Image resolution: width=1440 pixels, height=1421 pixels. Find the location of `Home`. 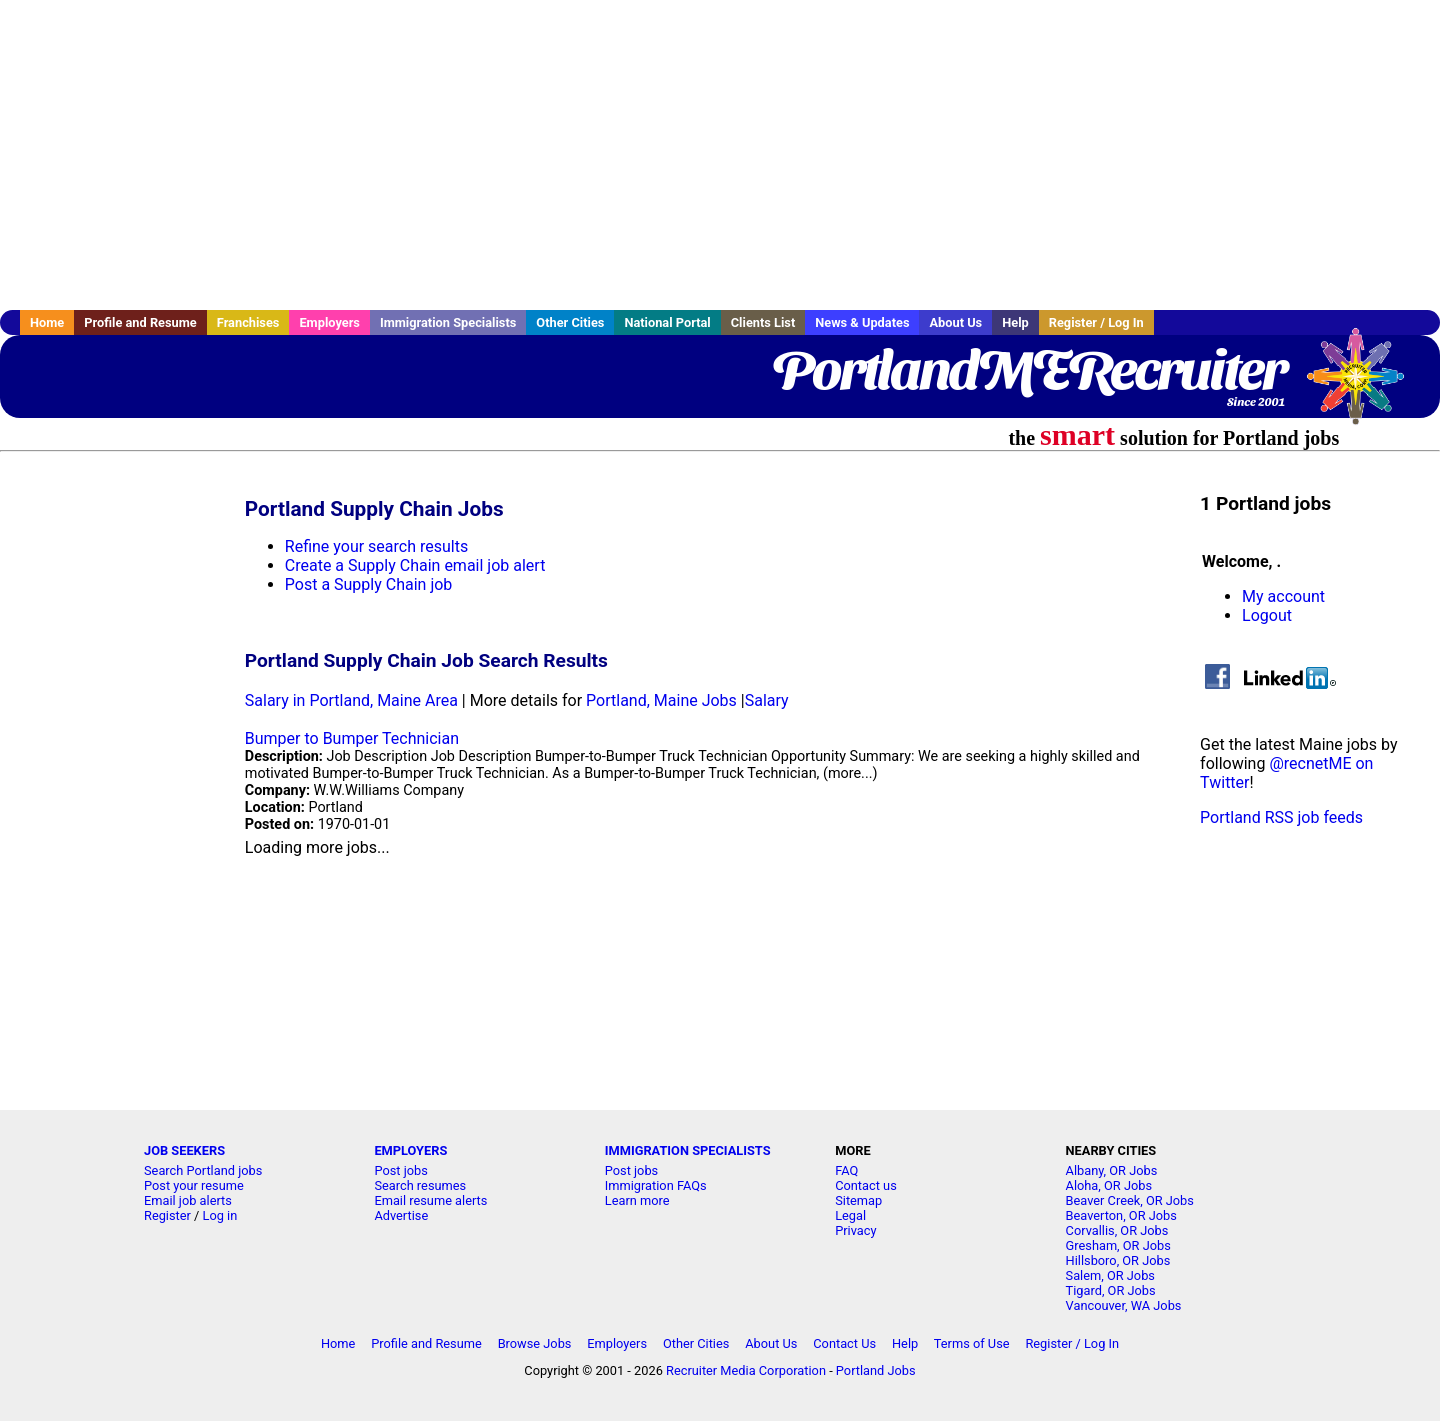

Home is located at coordinates (47, 322).